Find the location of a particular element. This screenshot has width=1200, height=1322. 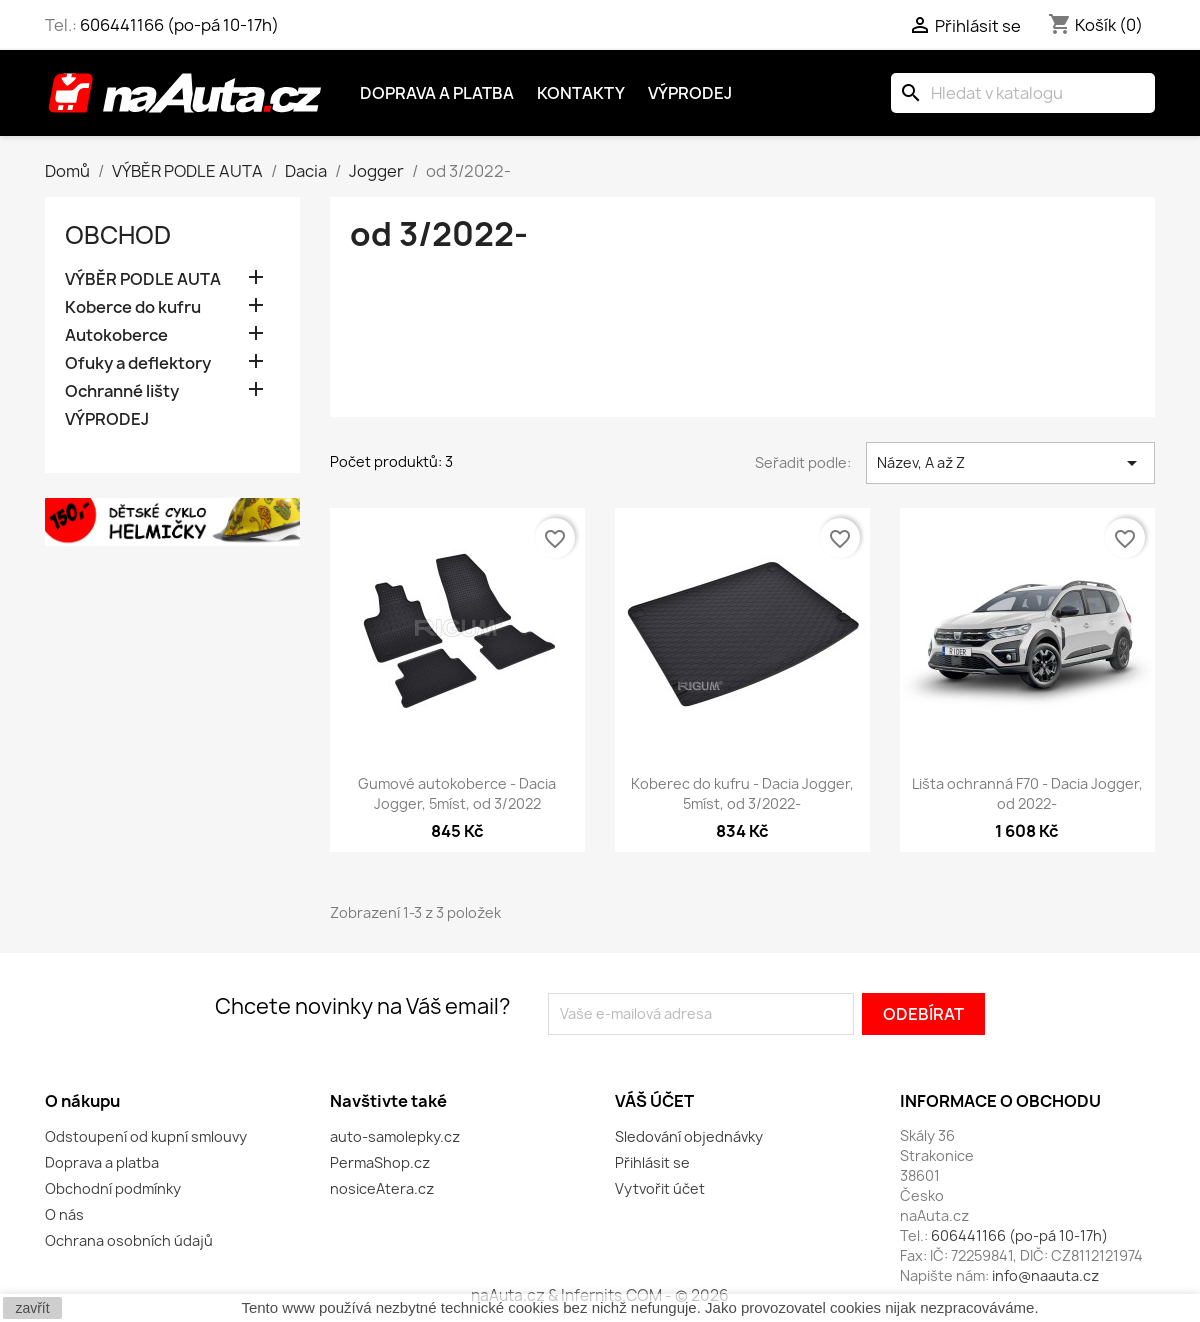

nosiceAtera.cz is located at coordinates (382, 1188).